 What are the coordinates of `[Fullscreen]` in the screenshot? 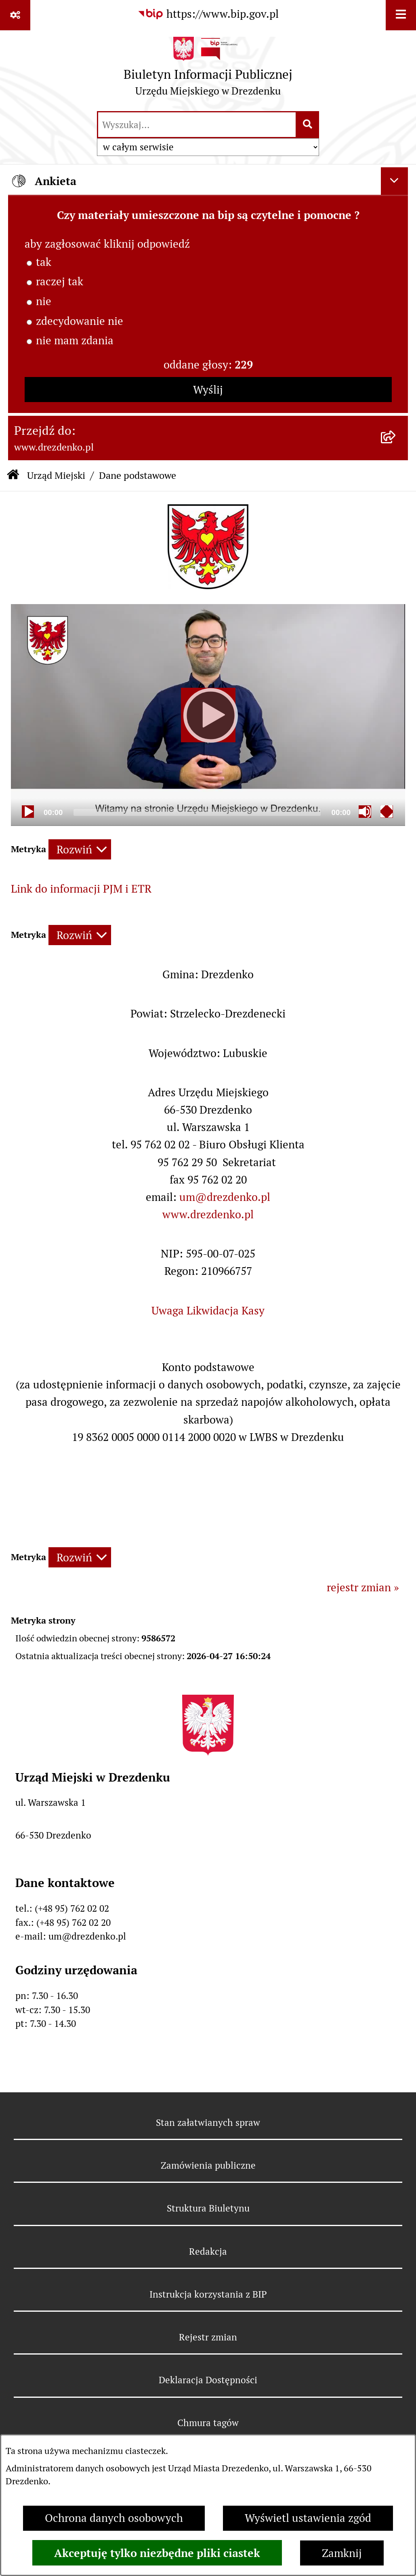 It's located at (386, 811).